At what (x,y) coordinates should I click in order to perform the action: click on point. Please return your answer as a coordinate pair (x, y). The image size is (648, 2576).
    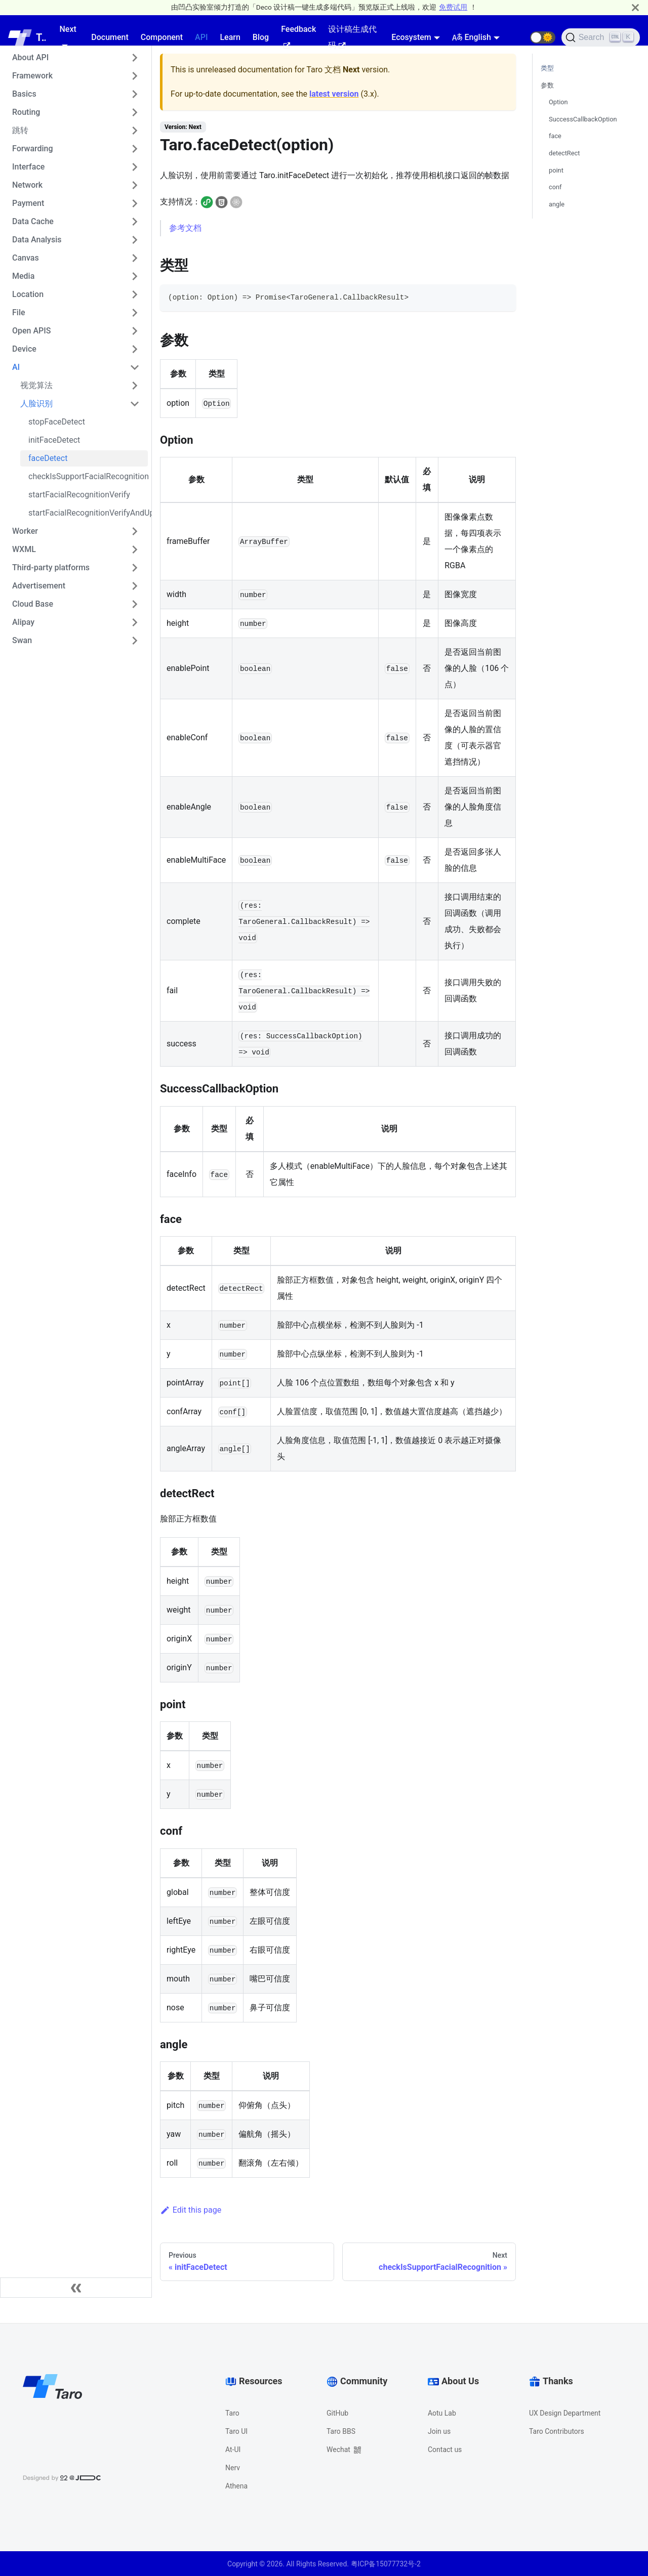
    Looking at the image, I should click on (556, 170).